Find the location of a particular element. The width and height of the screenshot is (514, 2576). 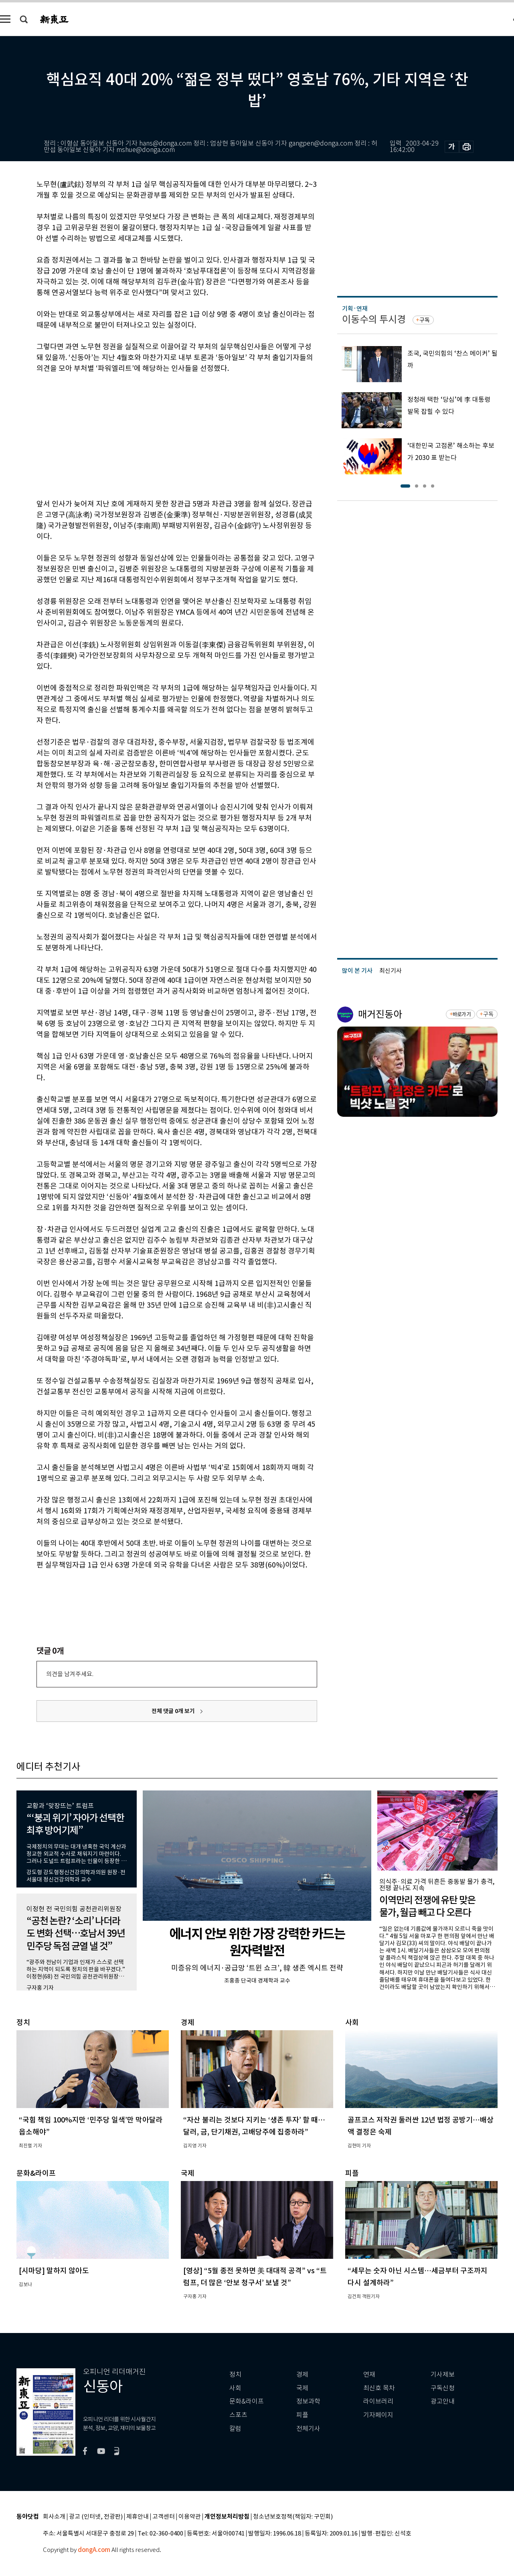

구독 is located at coordinates (424, 320).